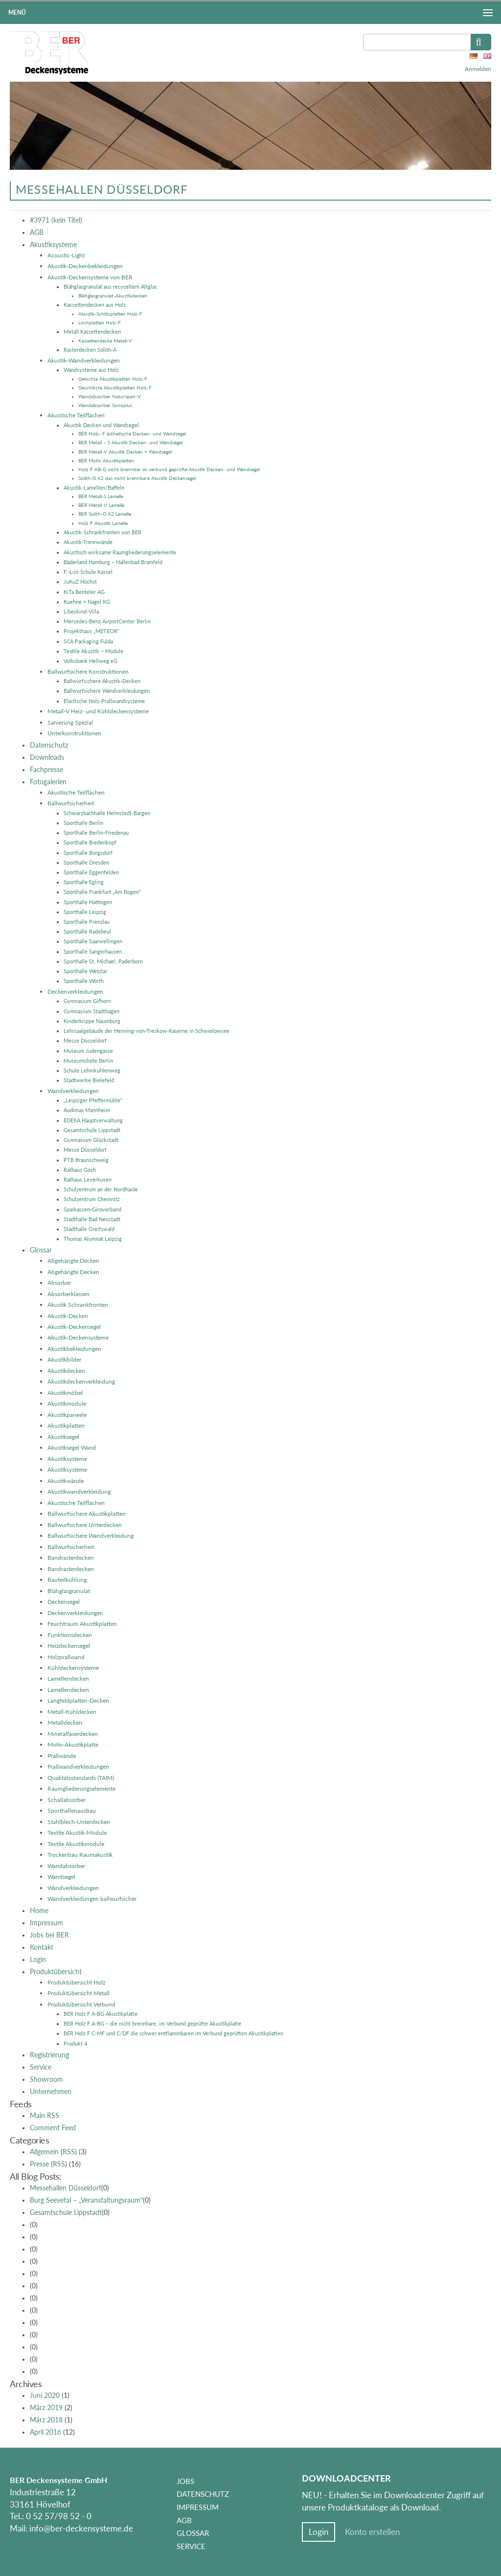  What do you see at coordinates (53, 2128) in the screenshot?
I see `Comment Feed` at bounding box center [53, 2128].